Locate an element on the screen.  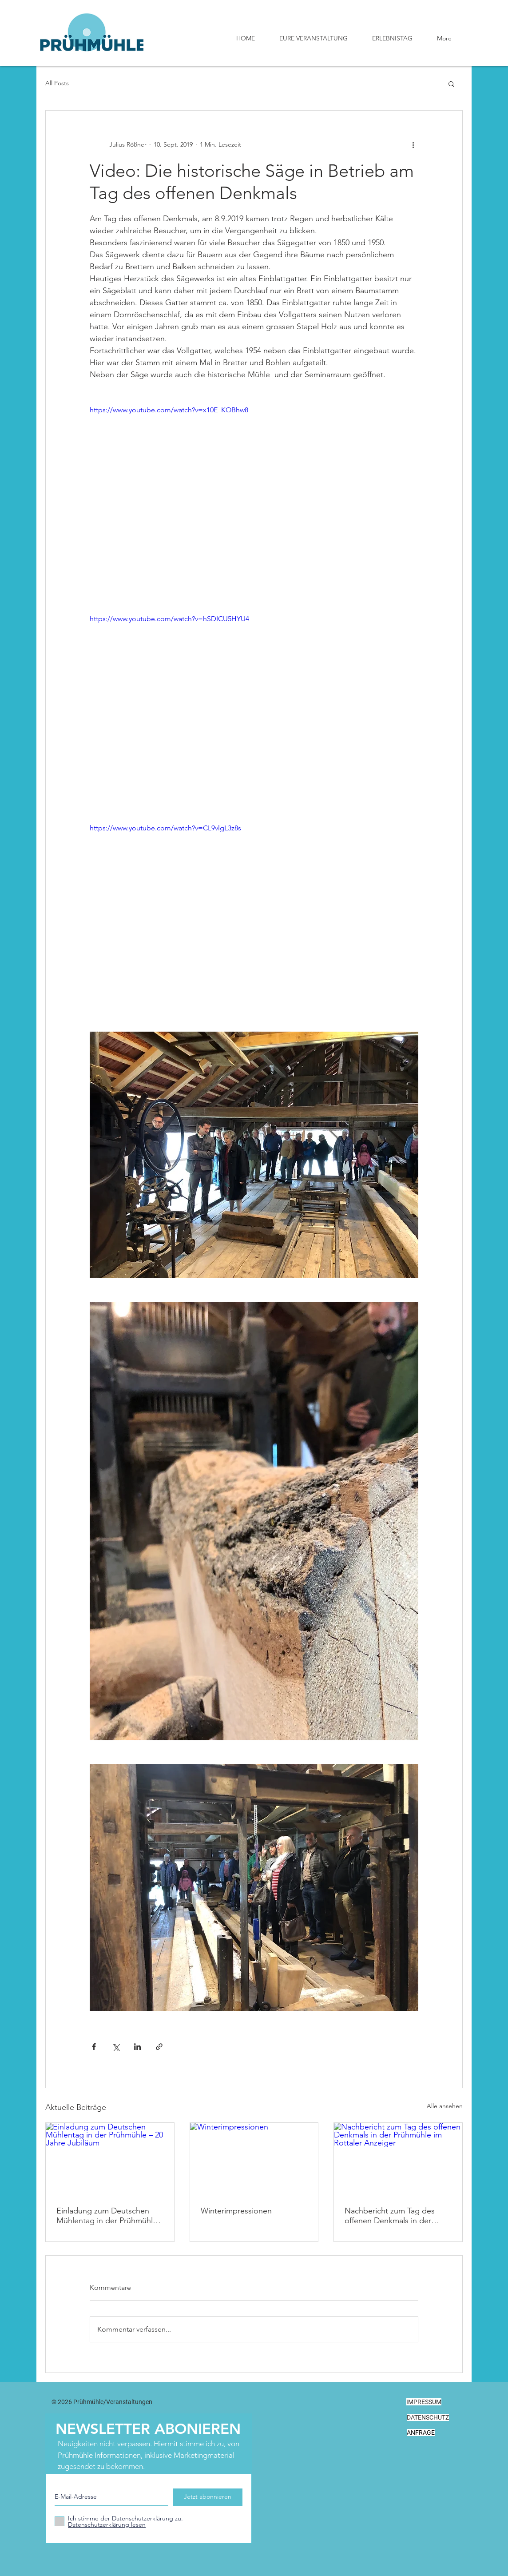
[Über Facebook teilen] is located at coordinates (94, 2046).